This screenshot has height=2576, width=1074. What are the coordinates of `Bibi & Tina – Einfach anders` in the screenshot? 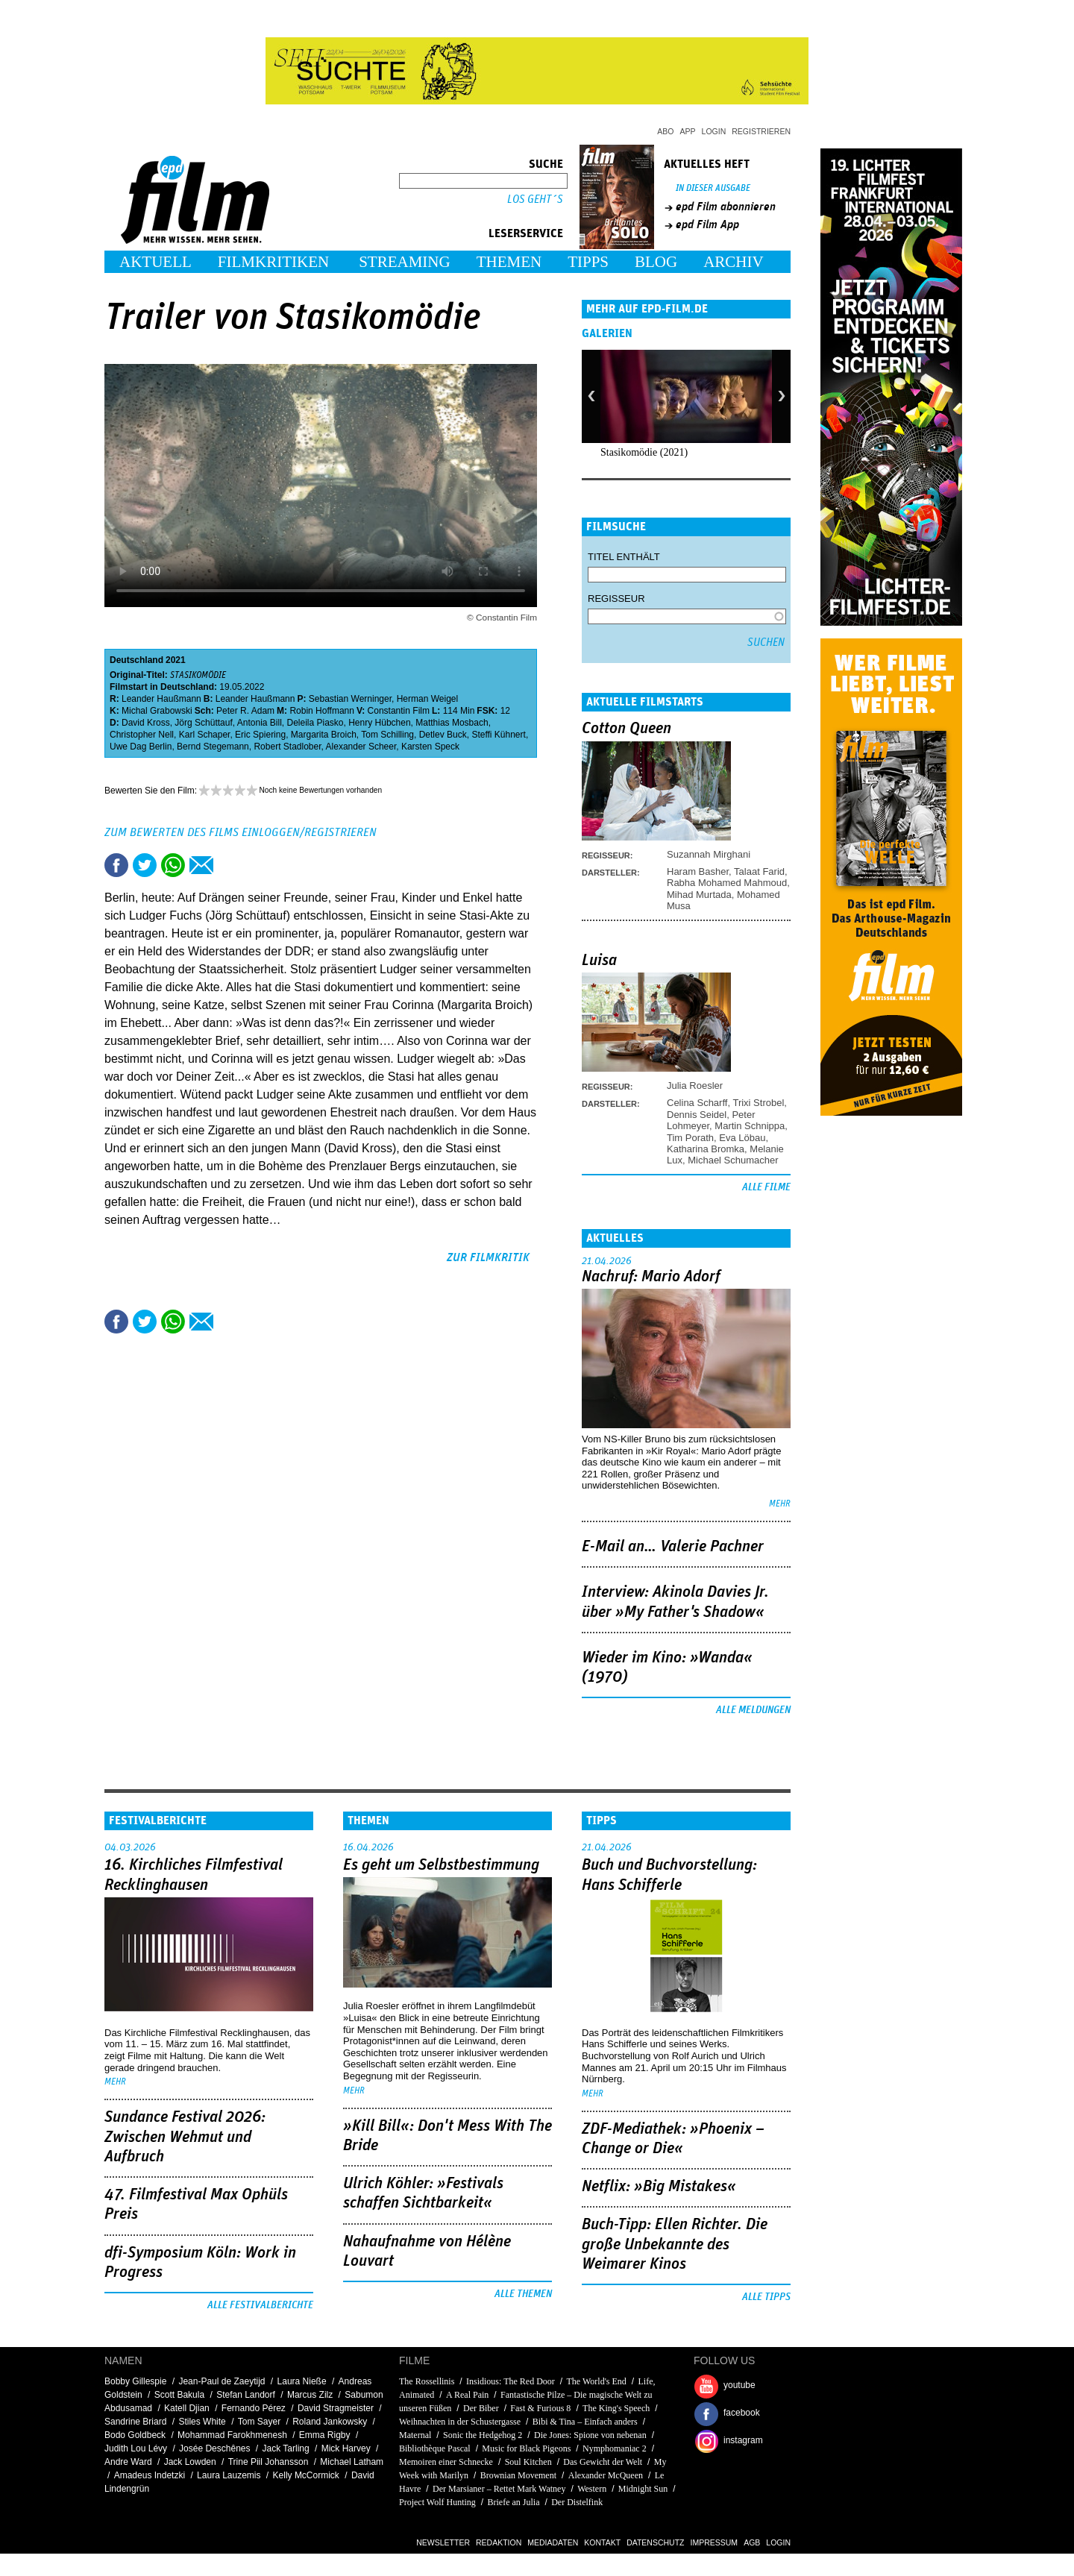 It's located at (585, 2421).